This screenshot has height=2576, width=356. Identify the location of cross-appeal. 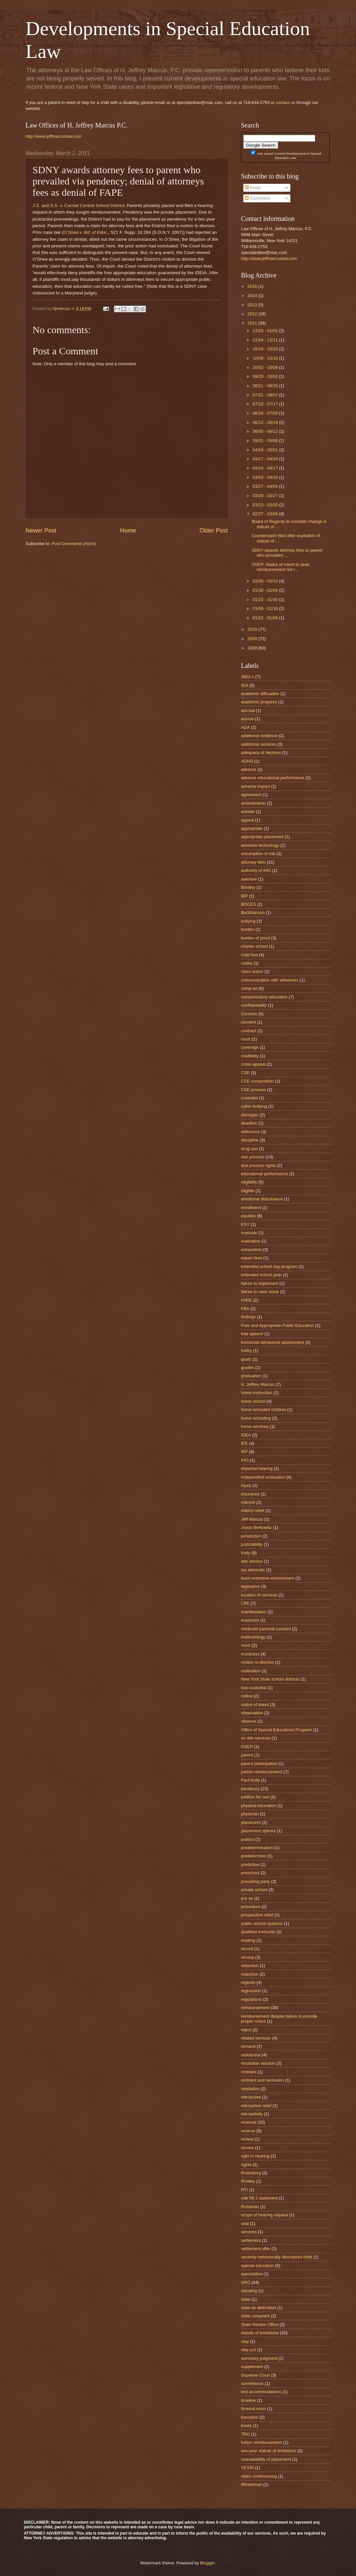
(253, 1064).